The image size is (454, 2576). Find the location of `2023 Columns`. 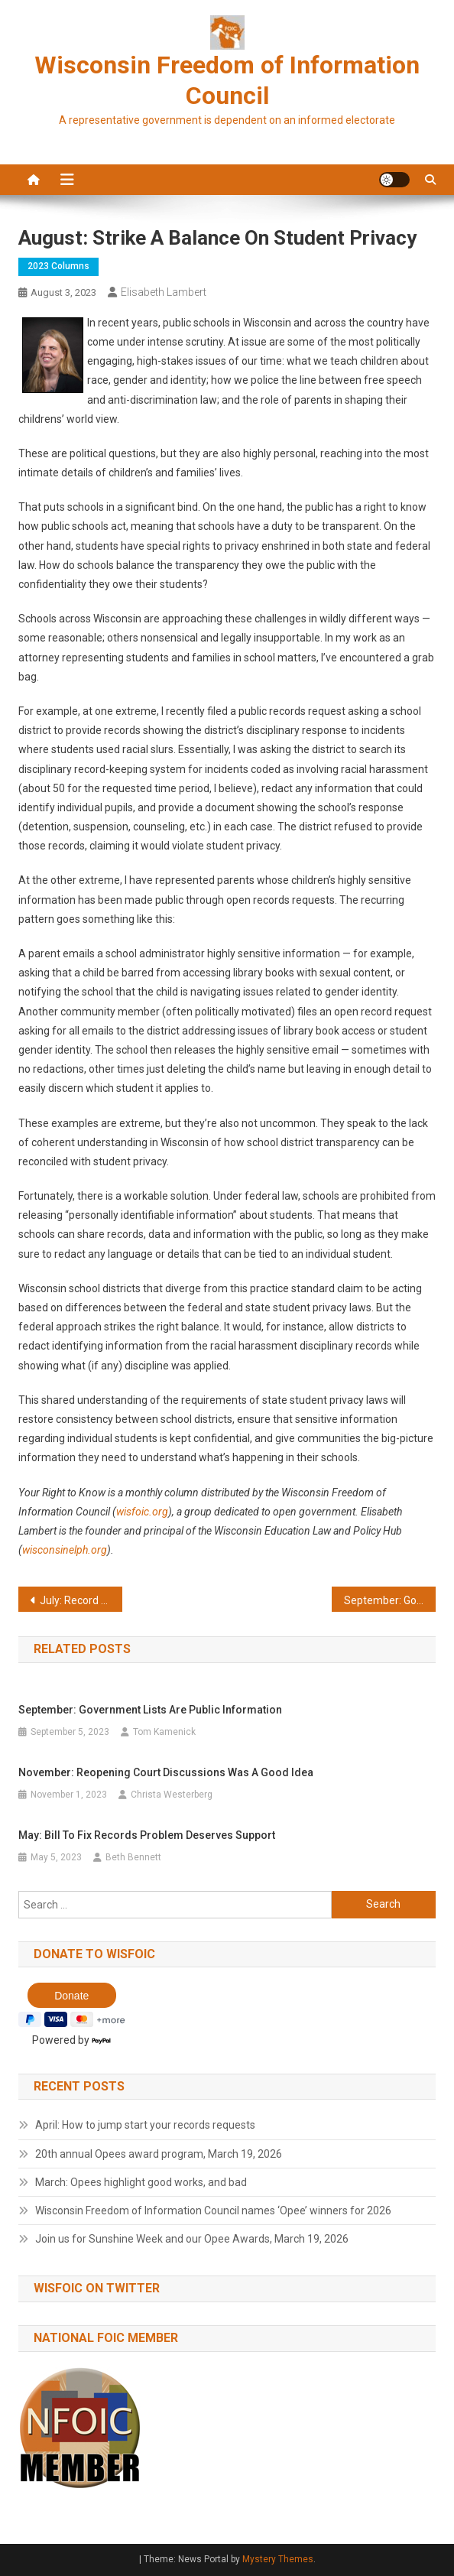

2023 Columns is located at coordinates (58, 266).